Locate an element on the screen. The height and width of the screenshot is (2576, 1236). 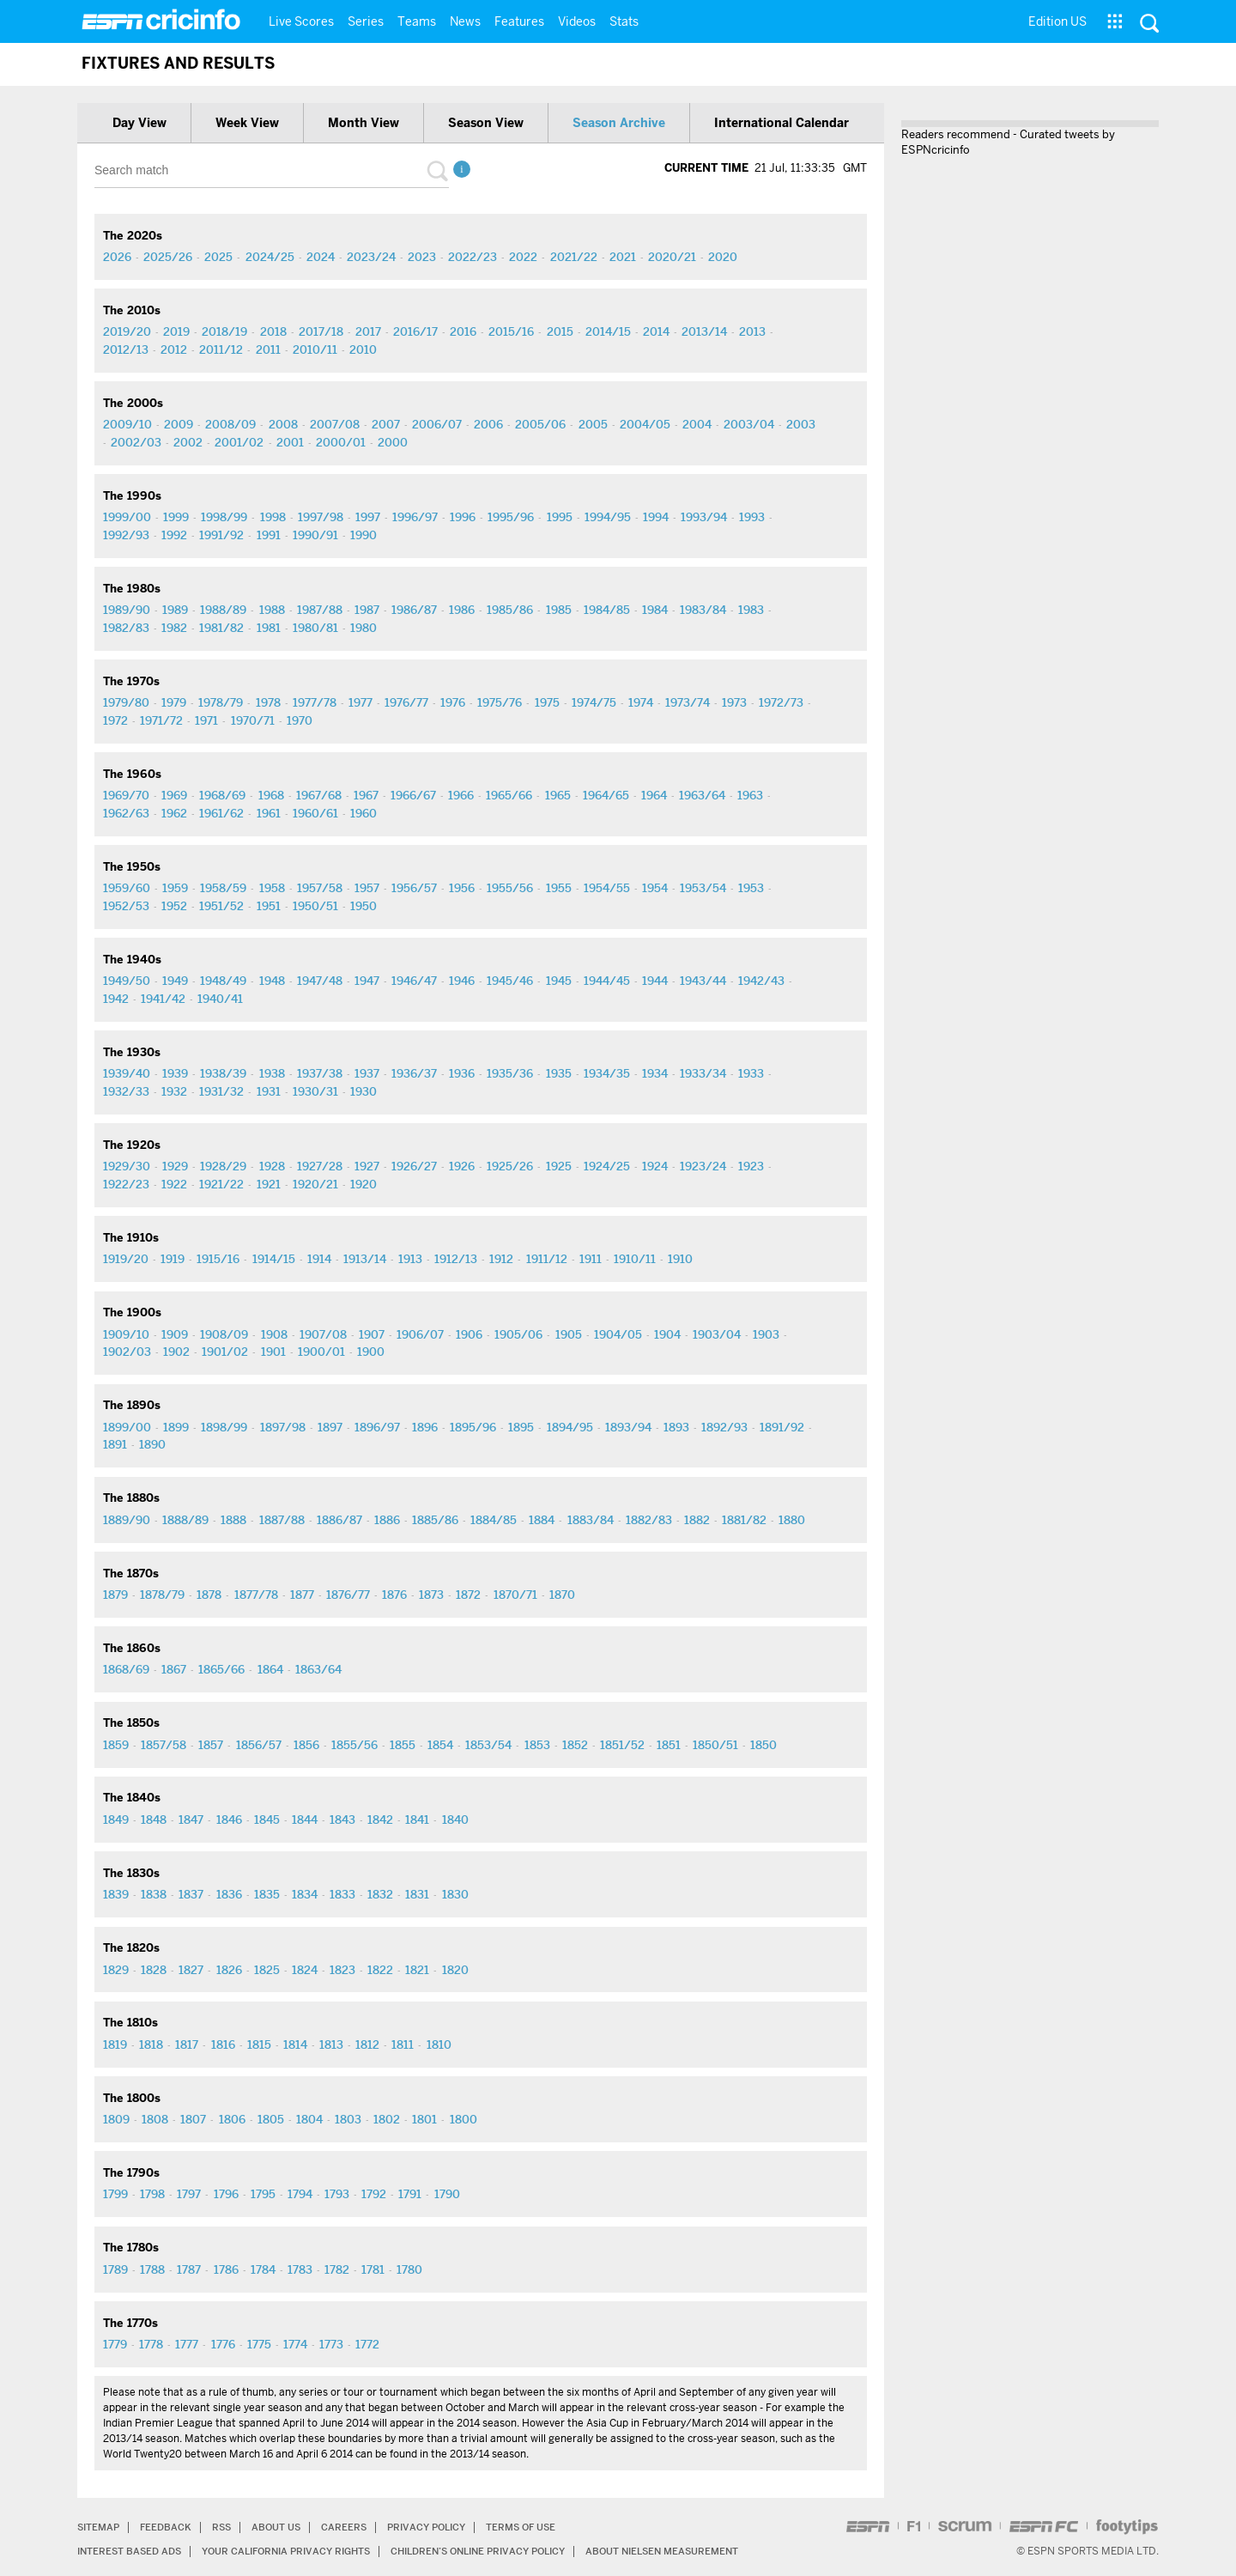
1910 is located at coordinates (680, 1259).